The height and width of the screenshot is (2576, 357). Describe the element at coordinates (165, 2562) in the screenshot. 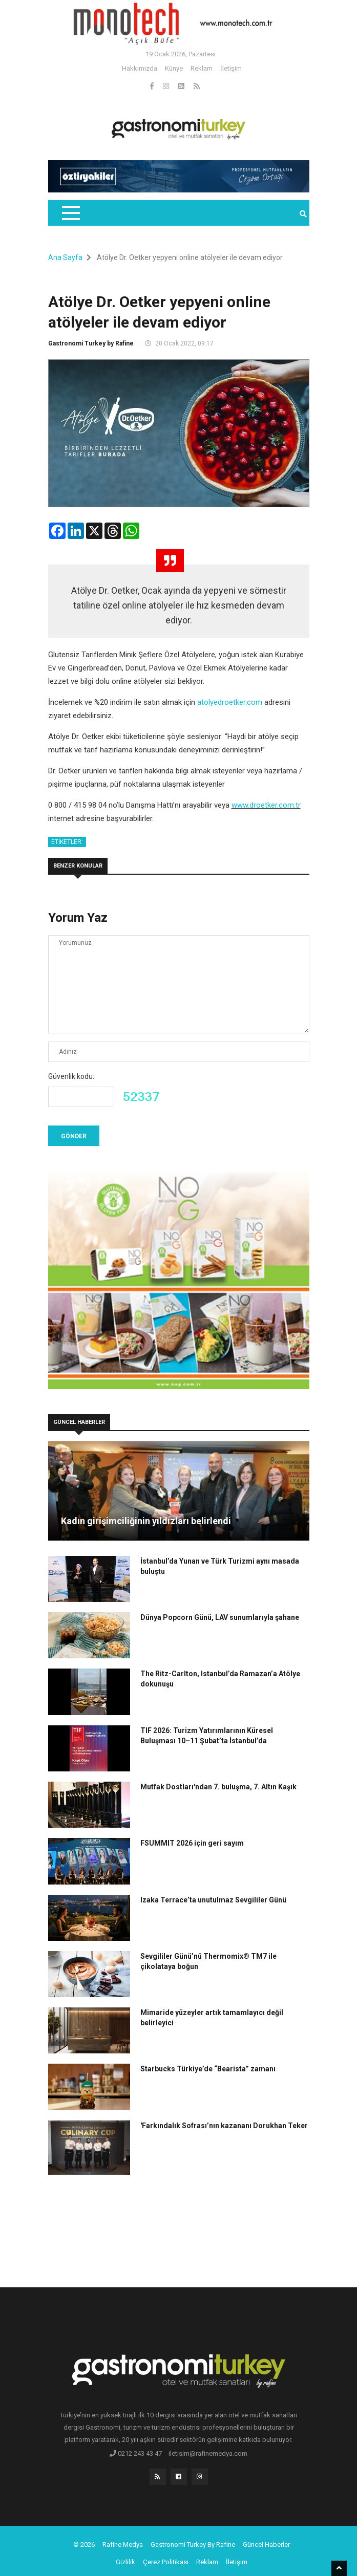

I see `Çerez Politikası` at that location.